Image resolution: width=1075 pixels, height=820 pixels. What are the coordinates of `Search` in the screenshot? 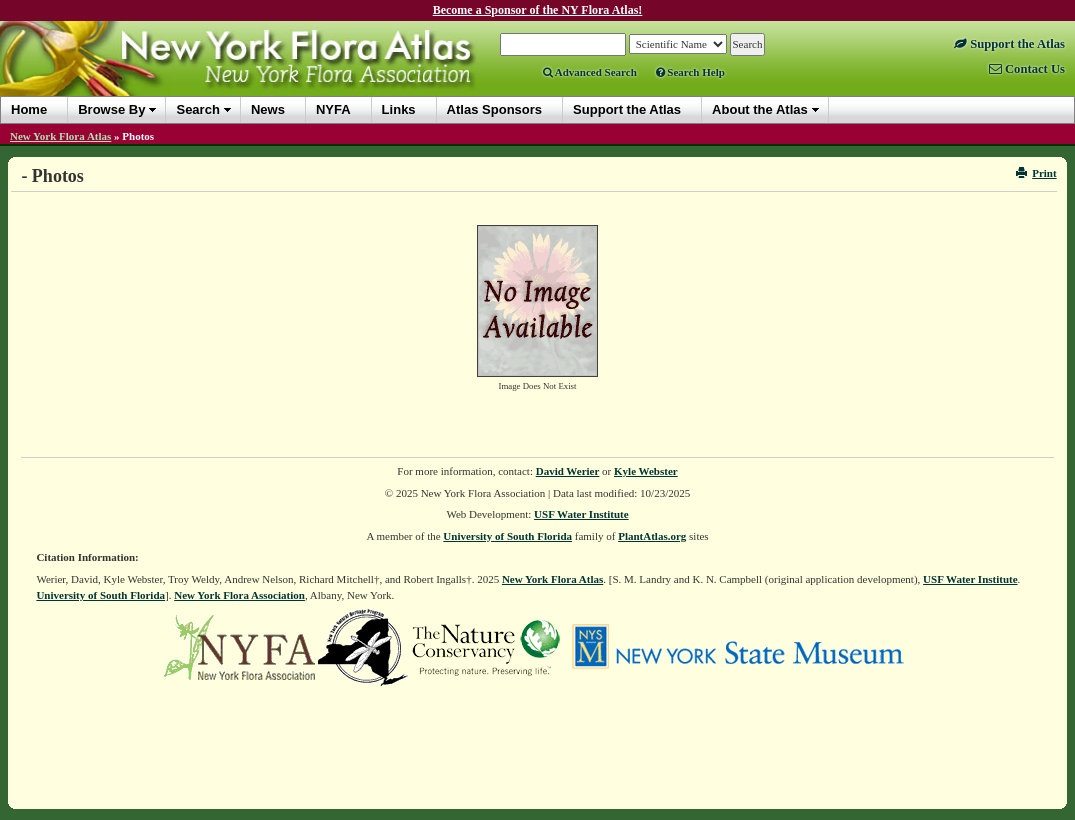 It's located at (197, 109).